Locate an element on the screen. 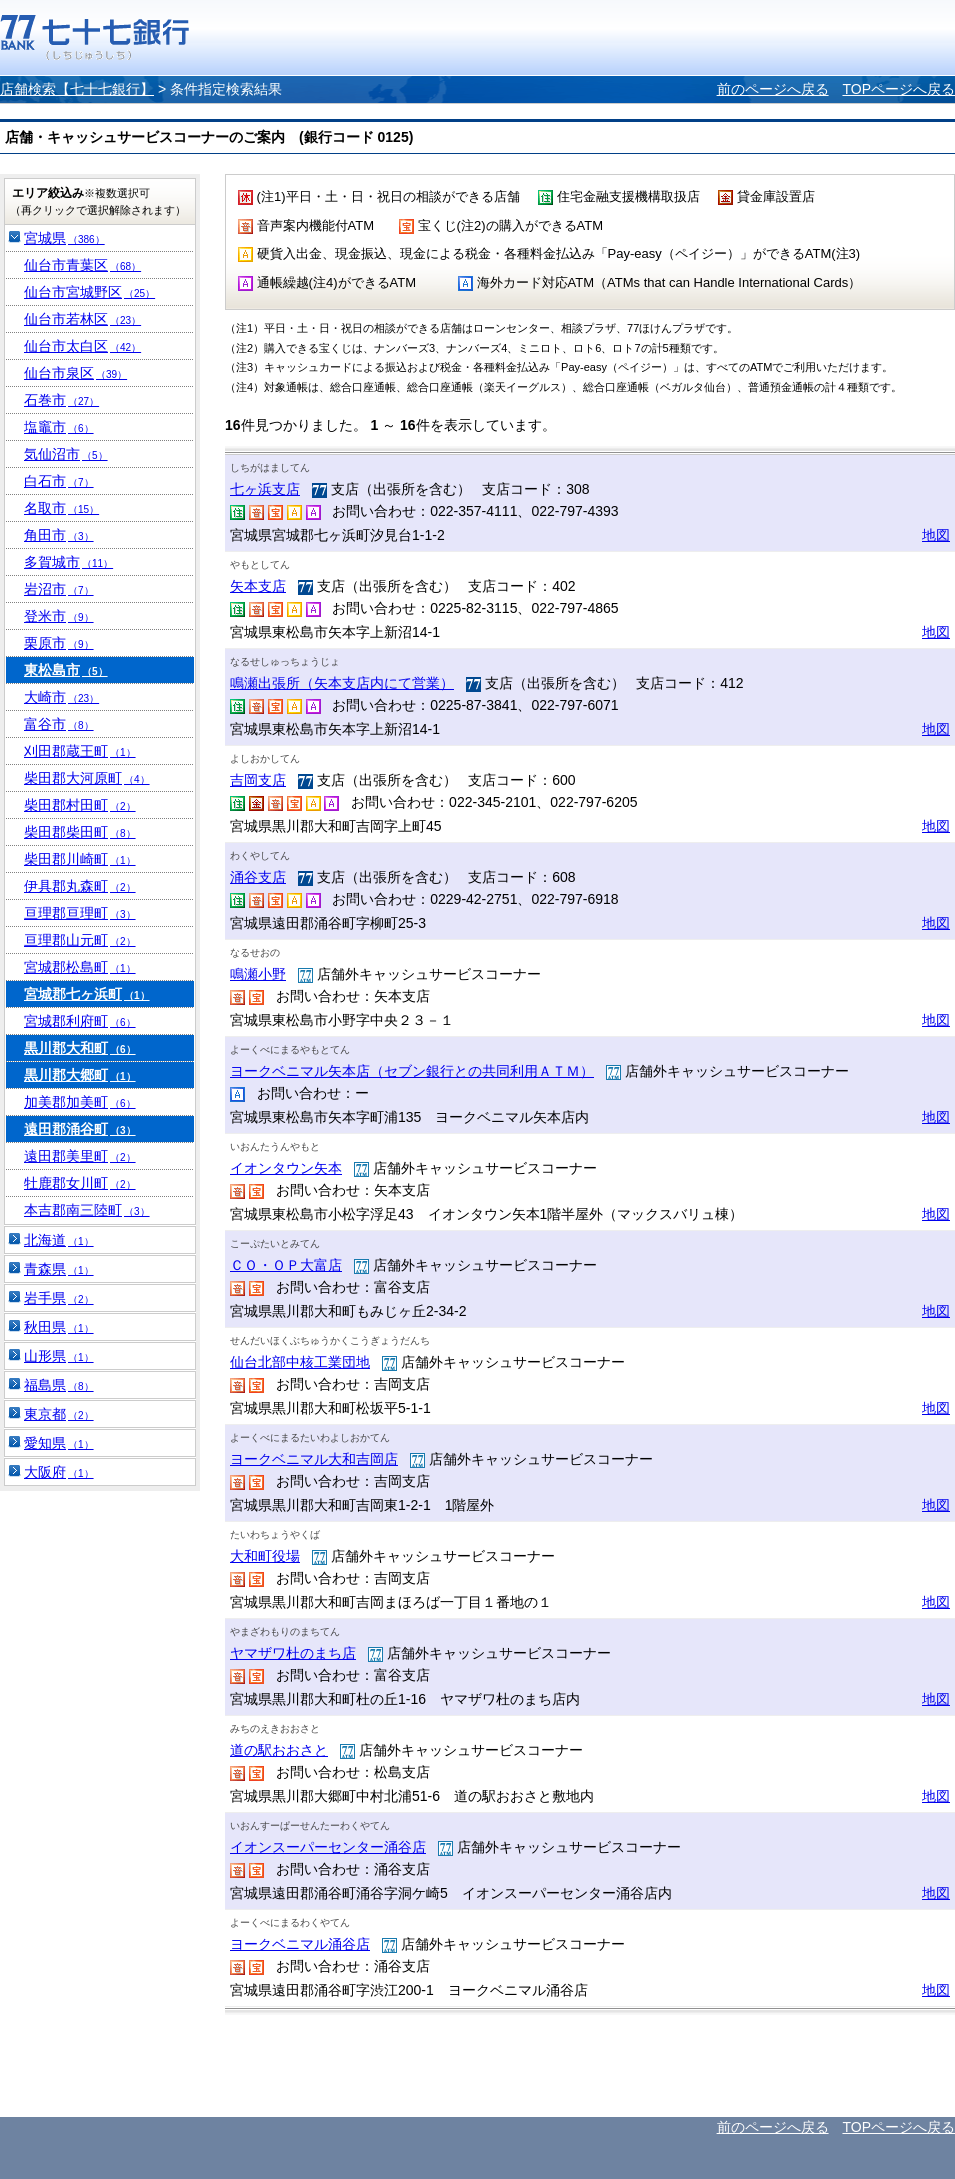 This screenshot has height=2179, width=955. 柴田郡大河原町 is located at coordinates (87, 778).